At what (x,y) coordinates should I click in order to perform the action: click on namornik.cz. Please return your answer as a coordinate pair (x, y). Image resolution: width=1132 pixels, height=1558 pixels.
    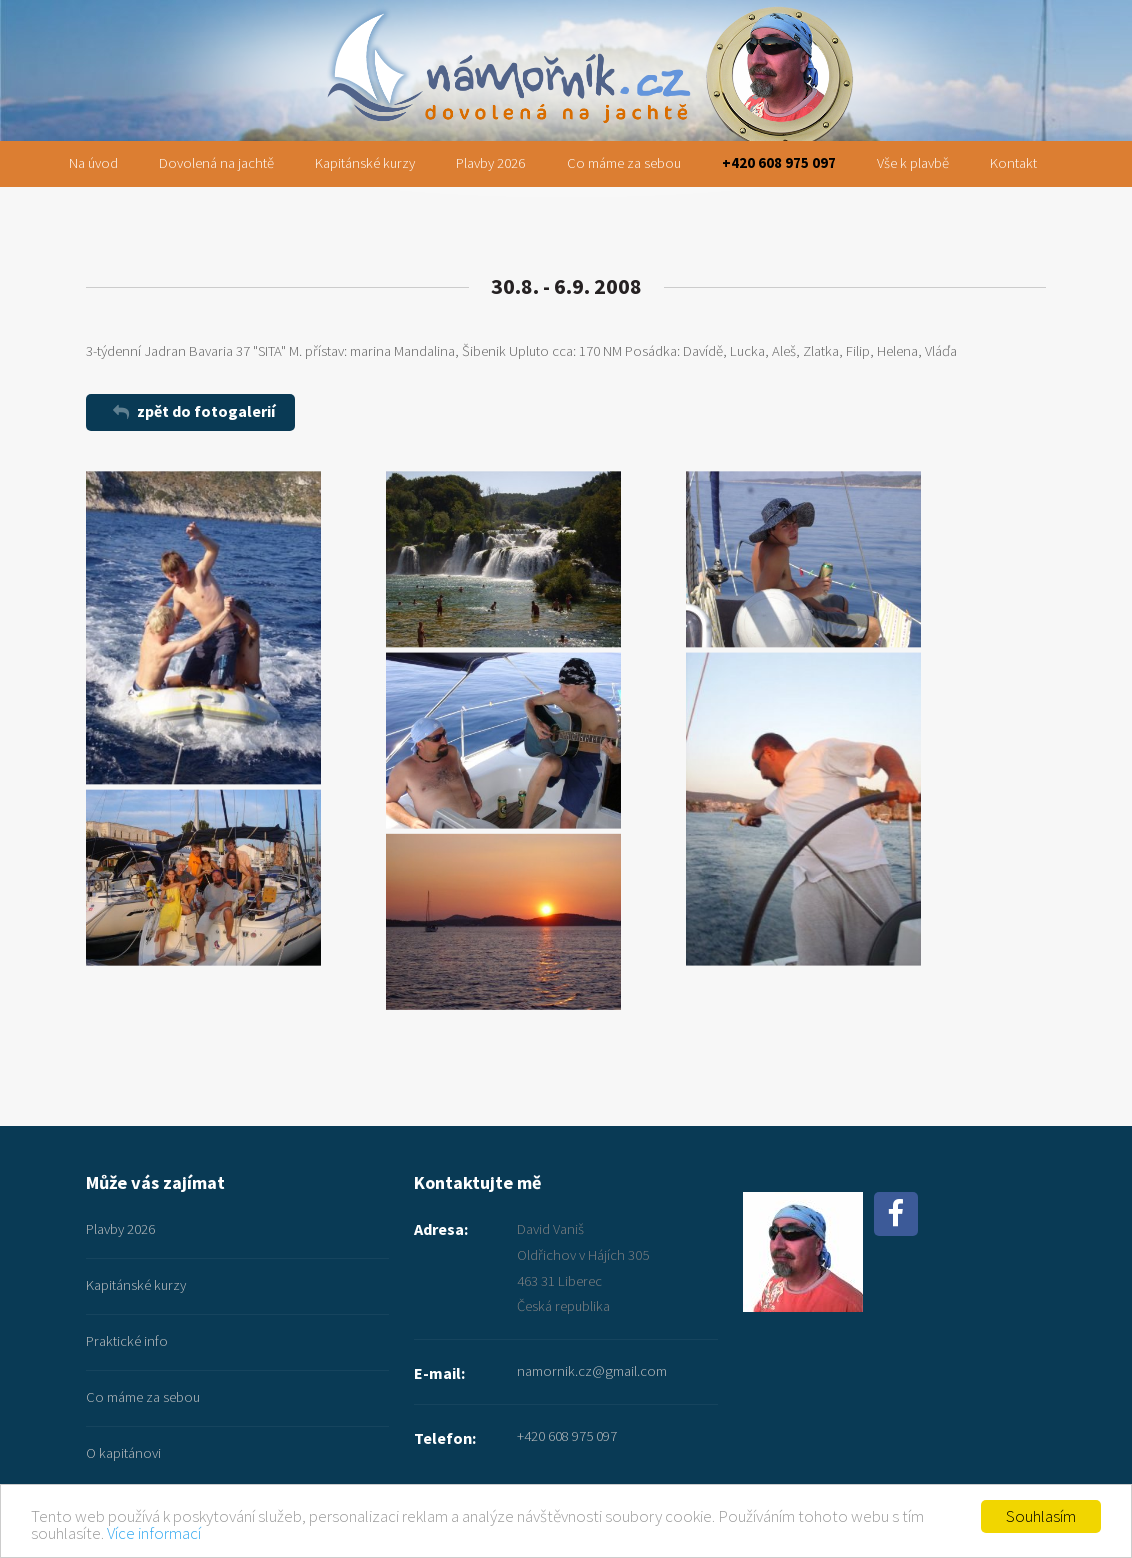
    Looking at the image, I should click on (566, 27).